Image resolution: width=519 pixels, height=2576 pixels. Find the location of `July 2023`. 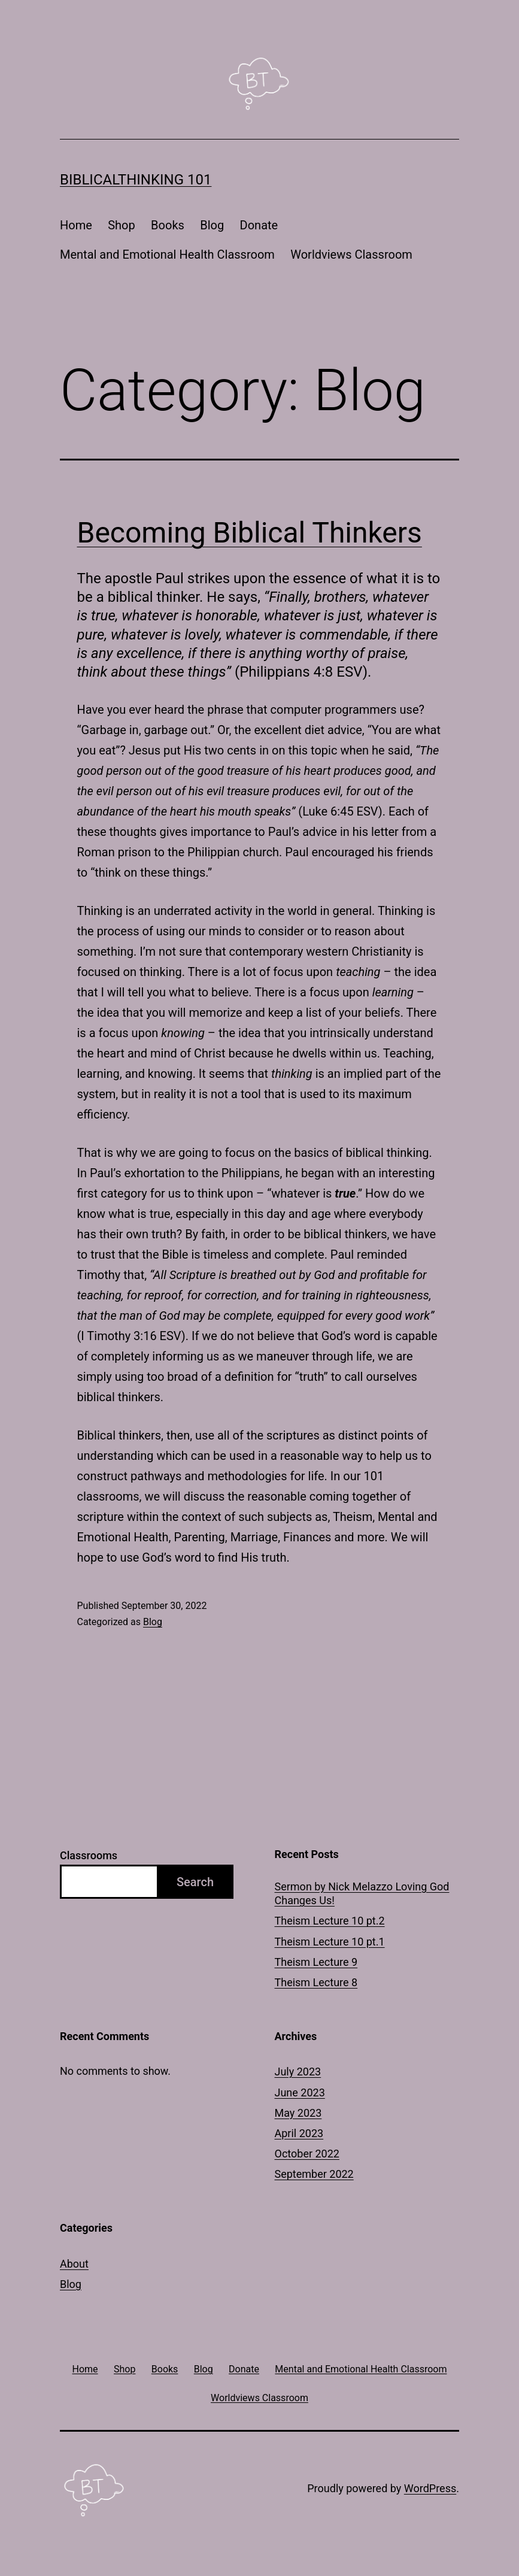

July 2023 is located at coordinates (298, 2071).